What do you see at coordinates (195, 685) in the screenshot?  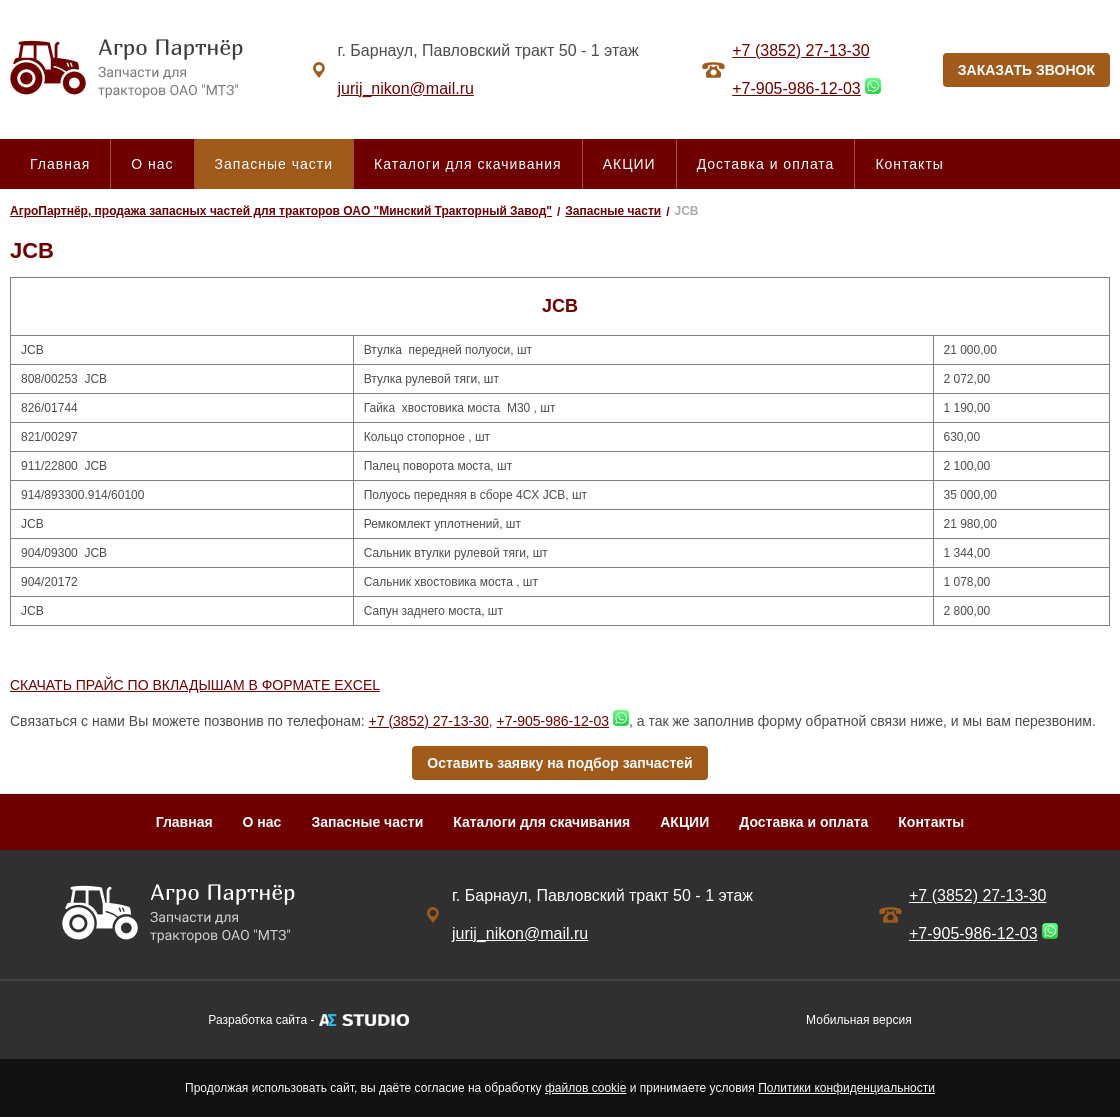 I see `СКАЧАТЬ ПРАЙС ПО ВКЛАДЫШАМ В ФОРМАТЕ EXCEL` at bounding box center [195, 685].